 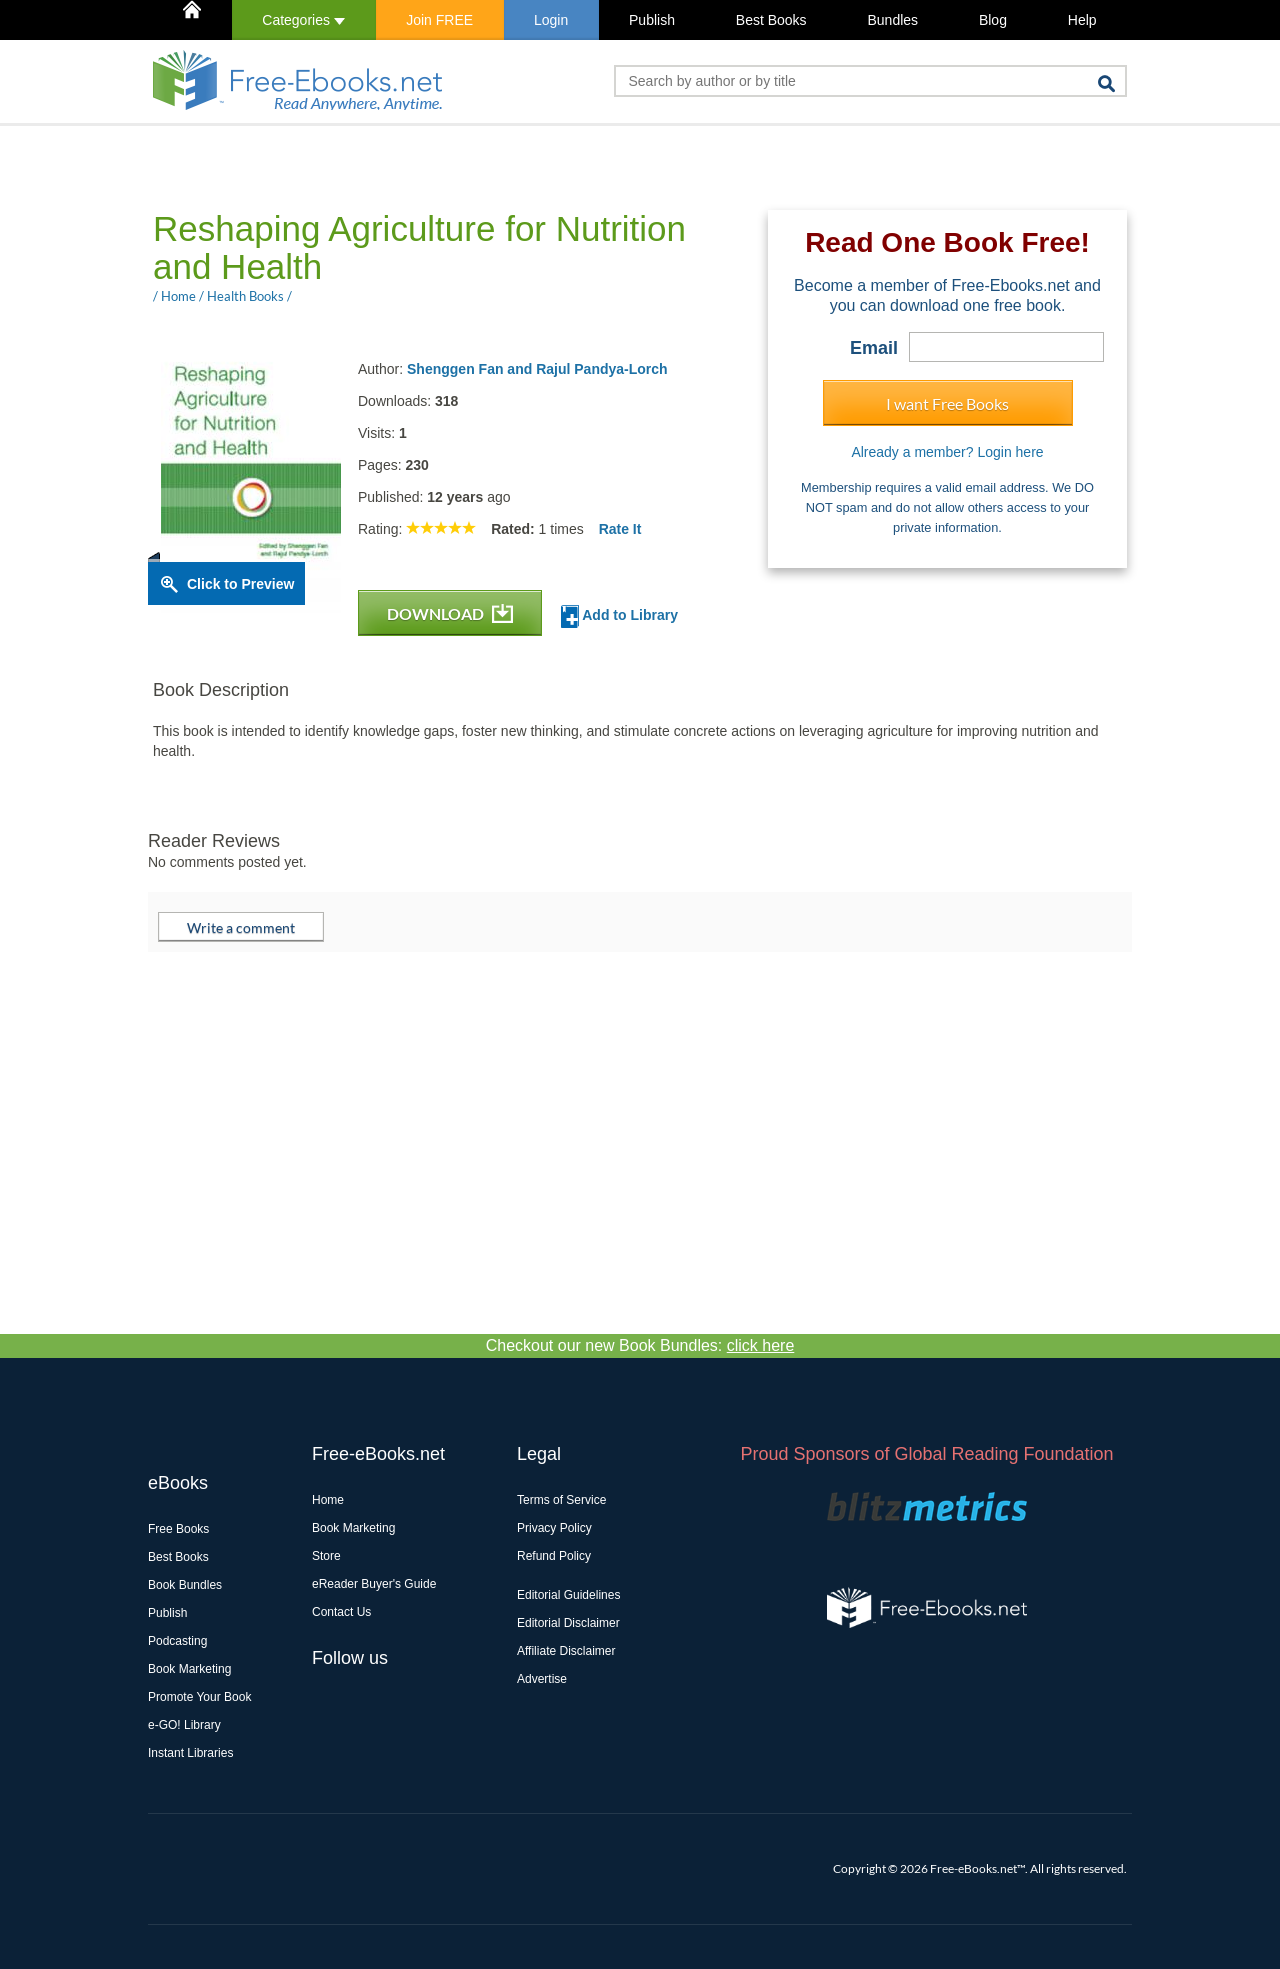 What do you see at coordinates (326, 1556) in the screenshot?
I see `Store` at bounding box center [326, 1556].